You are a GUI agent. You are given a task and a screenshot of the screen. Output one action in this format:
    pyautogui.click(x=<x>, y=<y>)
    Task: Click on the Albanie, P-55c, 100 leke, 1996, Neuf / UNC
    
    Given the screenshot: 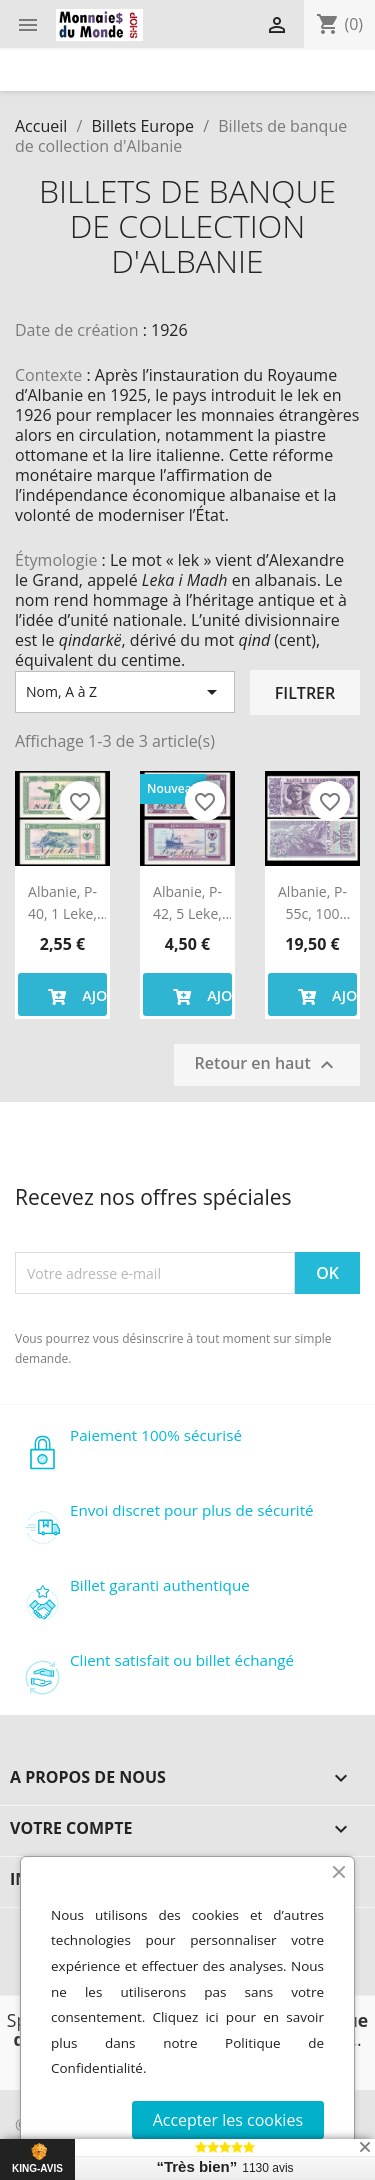 What is the action you would take?
    pyautogui.click(x=313, y=904)
    